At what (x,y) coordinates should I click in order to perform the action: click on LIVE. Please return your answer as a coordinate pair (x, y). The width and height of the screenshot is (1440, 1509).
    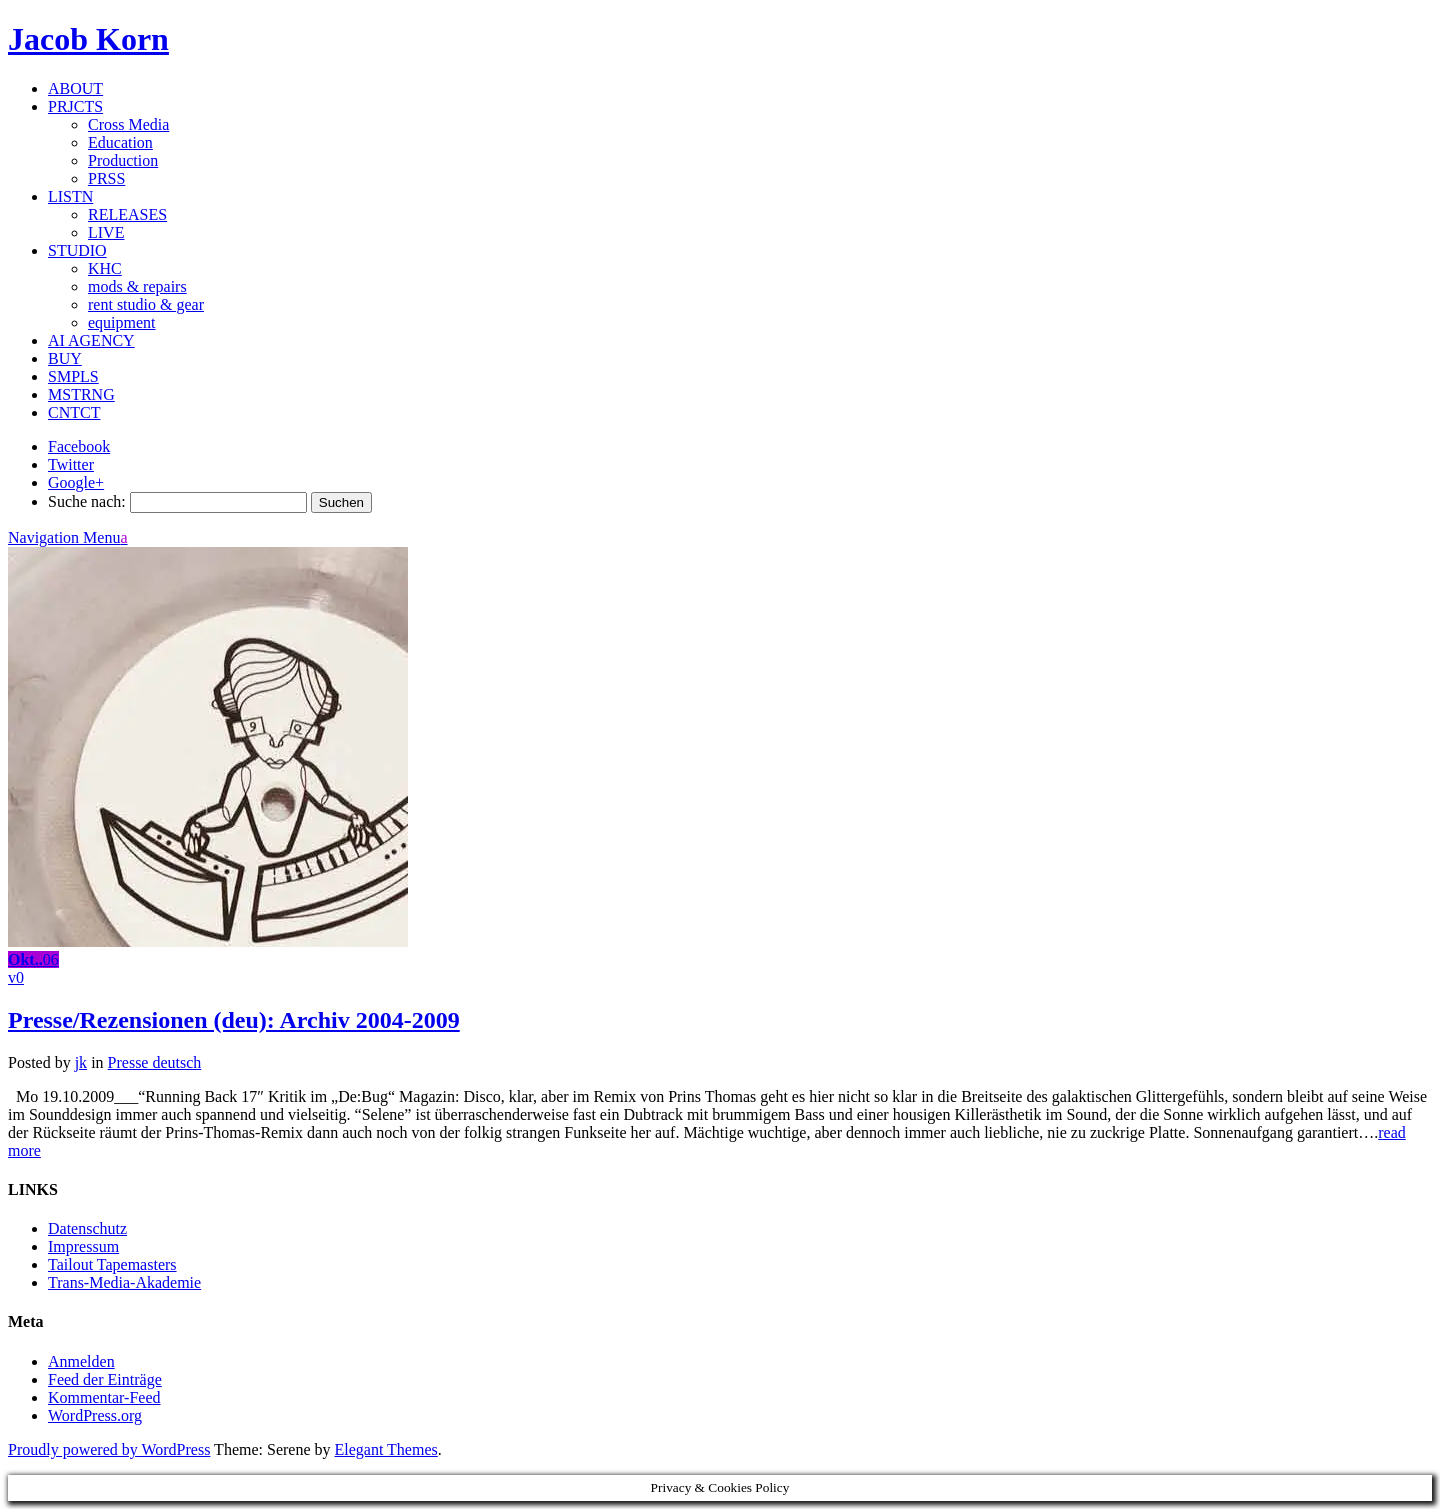
    Looking at the image, I should click on (106, 232).